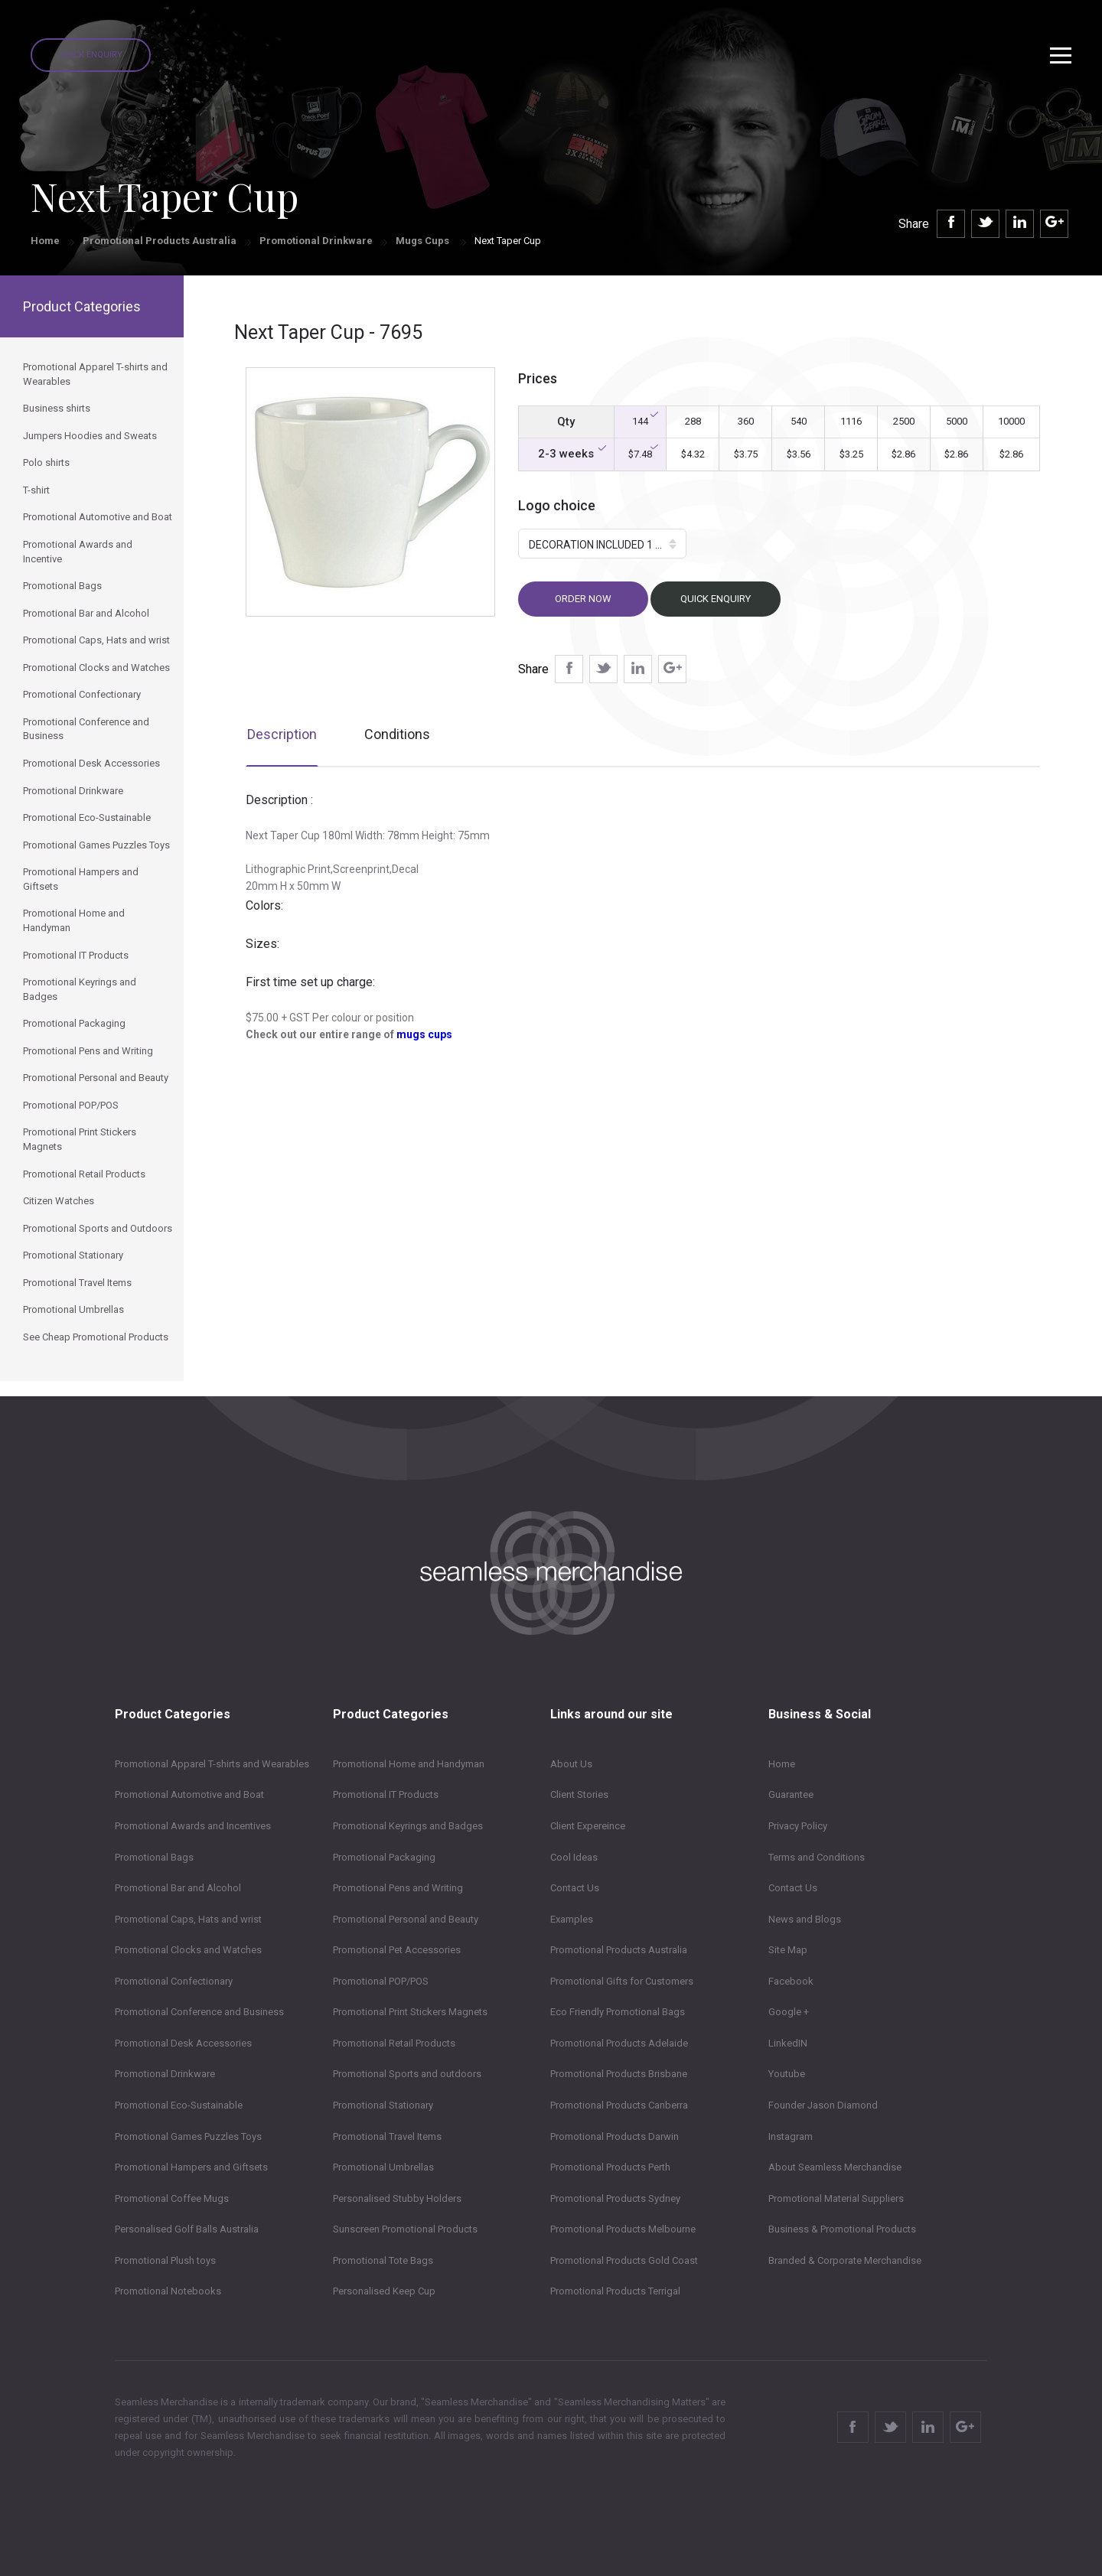  I want to click on Eco Friendly Promotional Bags, so click(617, 2011).